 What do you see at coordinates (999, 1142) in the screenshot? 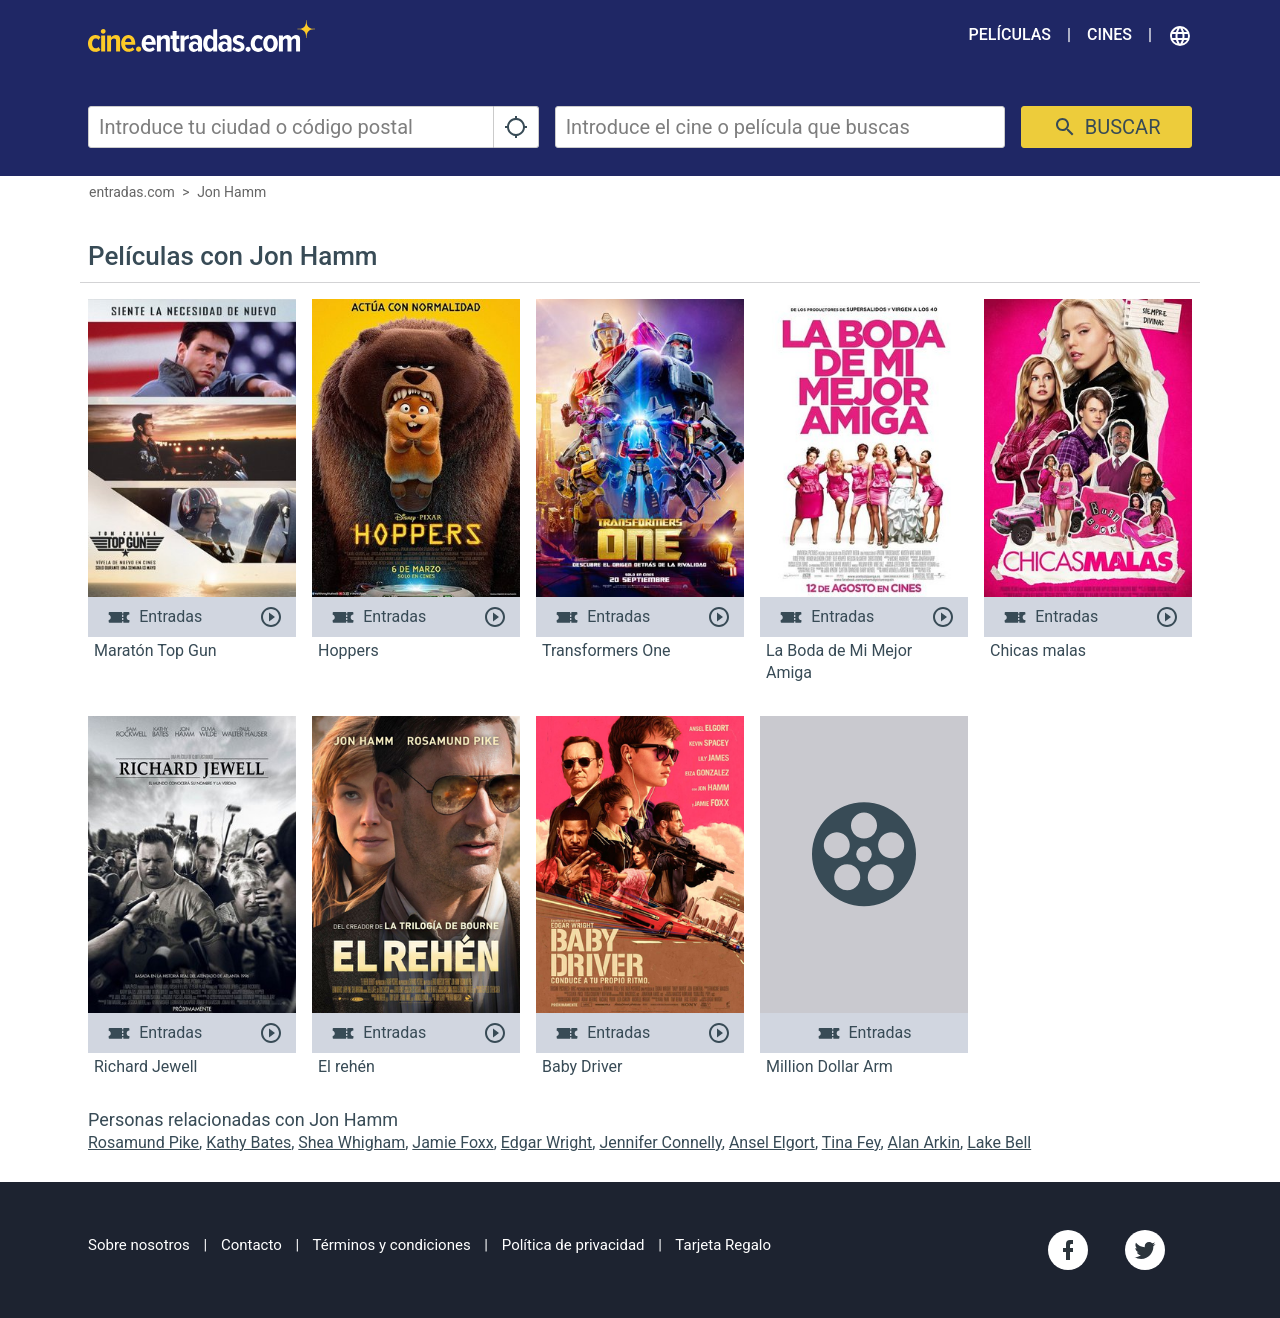
I see `Lake Bell` at bounding box center [999, 1142].